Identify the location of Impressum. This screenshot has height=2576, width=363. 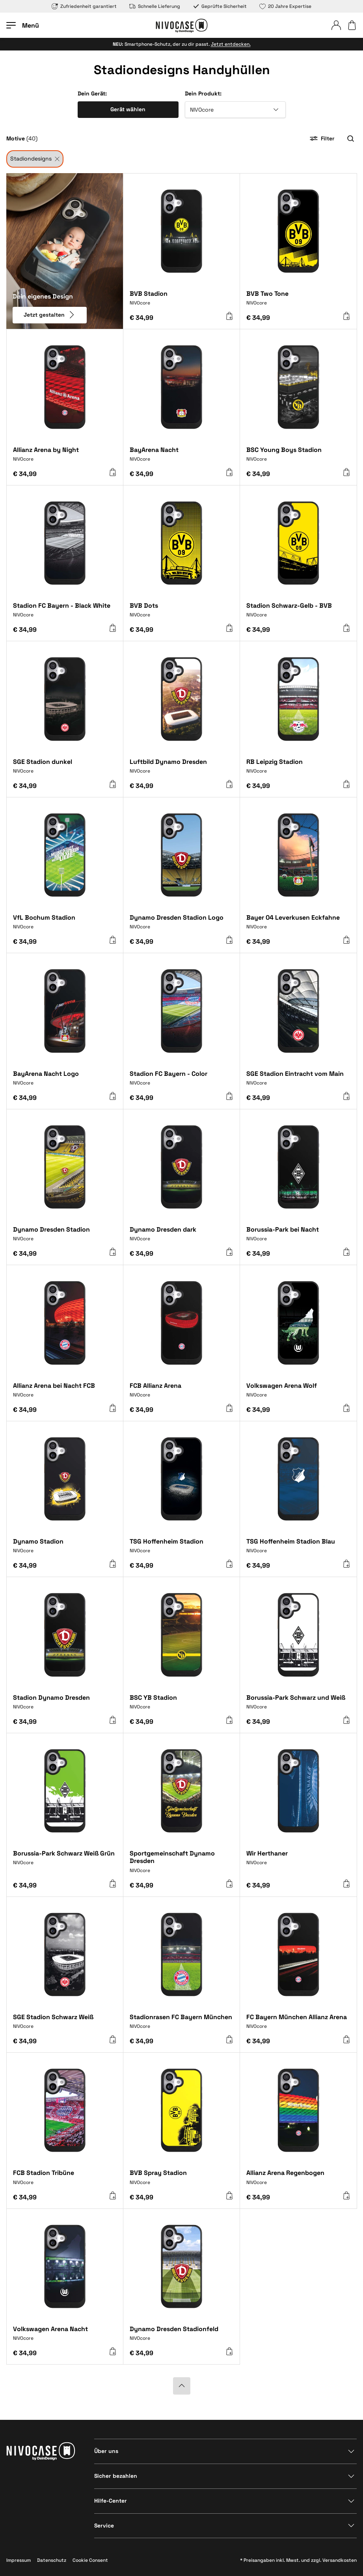
(18, 2560).